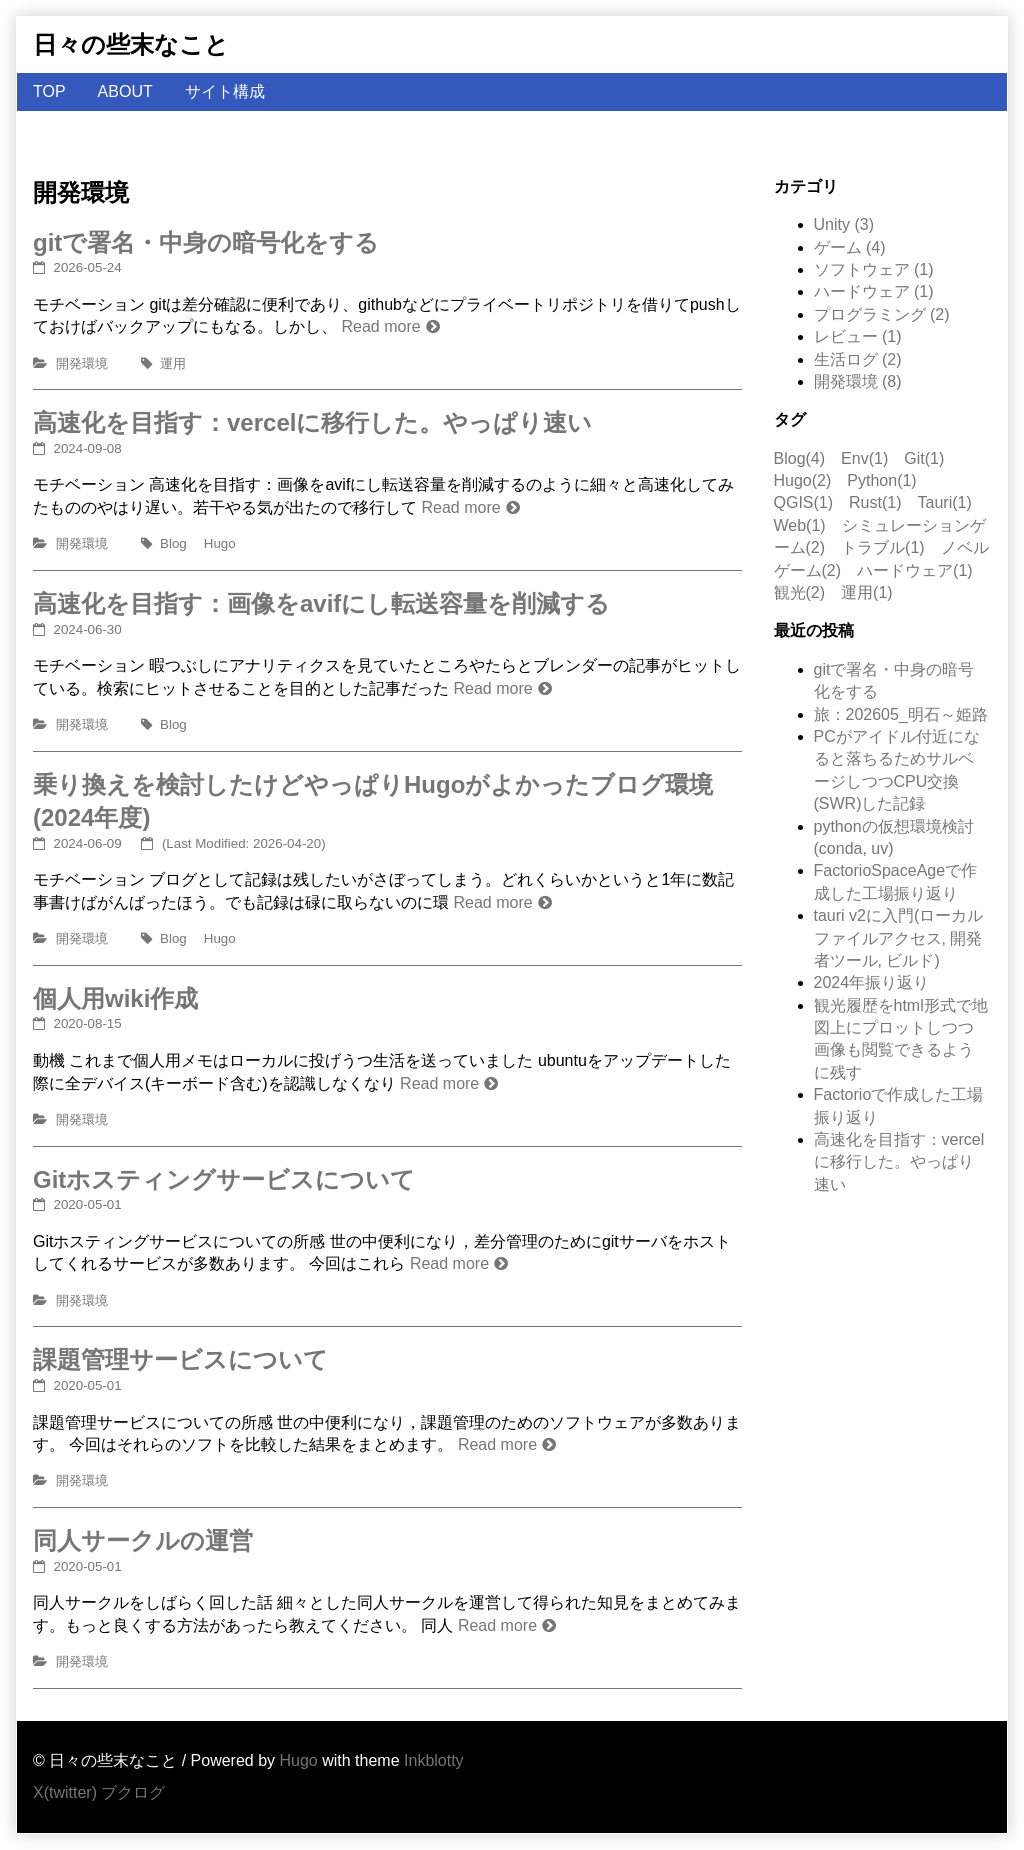  Describe the element at coordinates (864, 458) in the screenshot. I see `Env(1)` at that location.